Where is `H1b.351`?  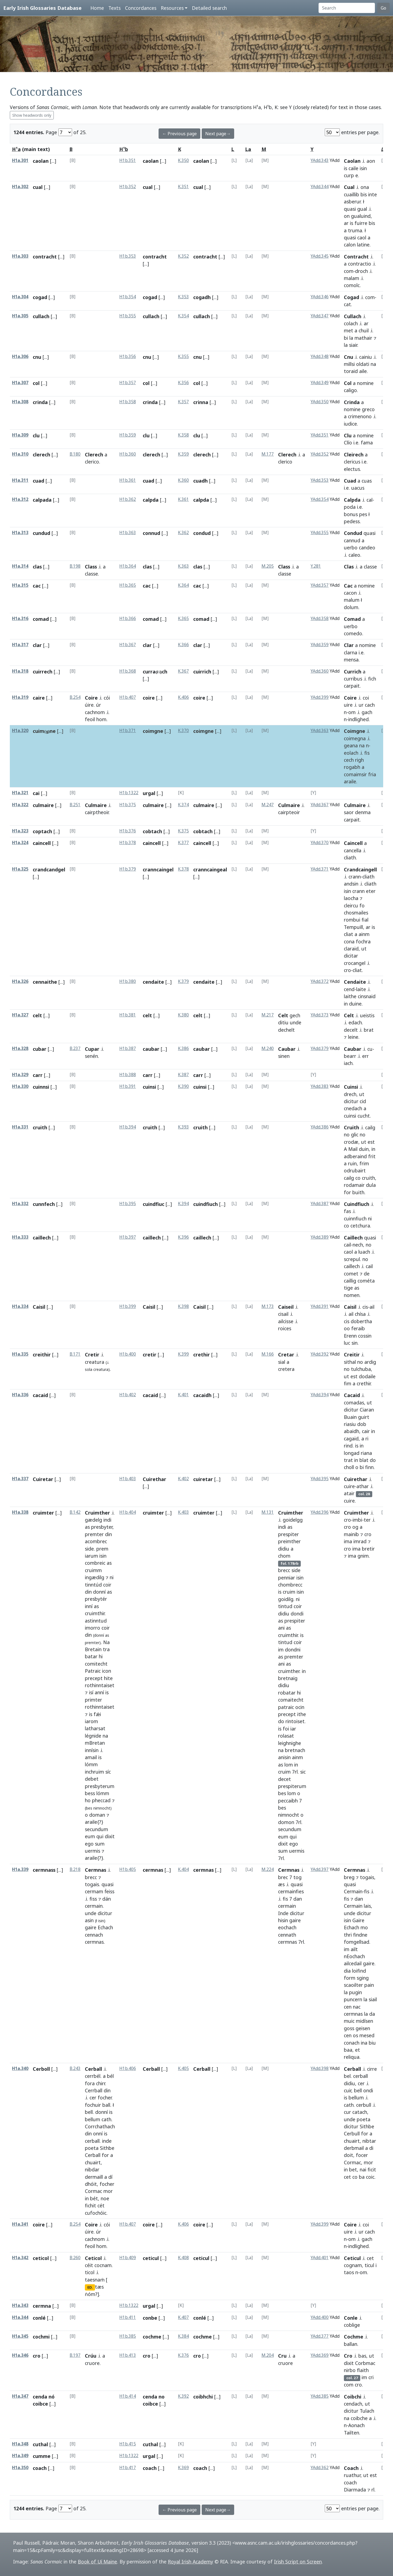 H1b.351 is located at coordinates (127, 160).